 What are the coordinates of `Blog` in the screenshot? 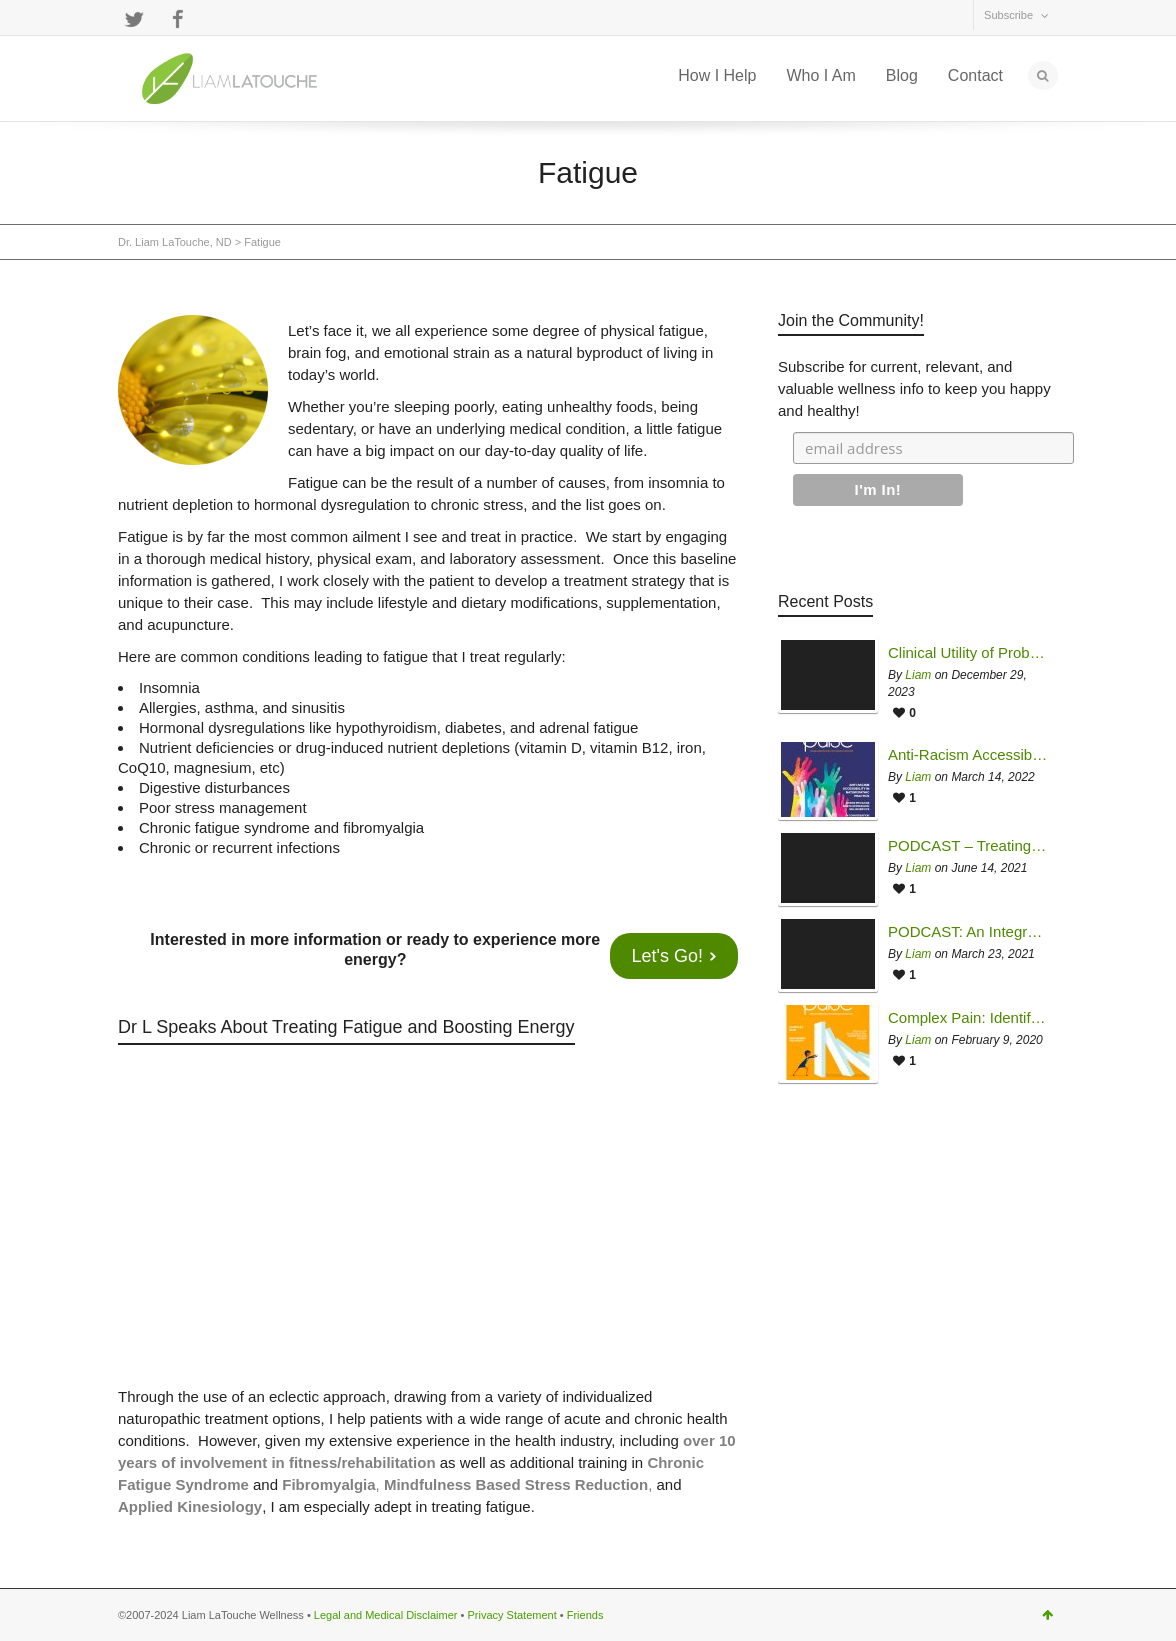 It's located at (902, 75).